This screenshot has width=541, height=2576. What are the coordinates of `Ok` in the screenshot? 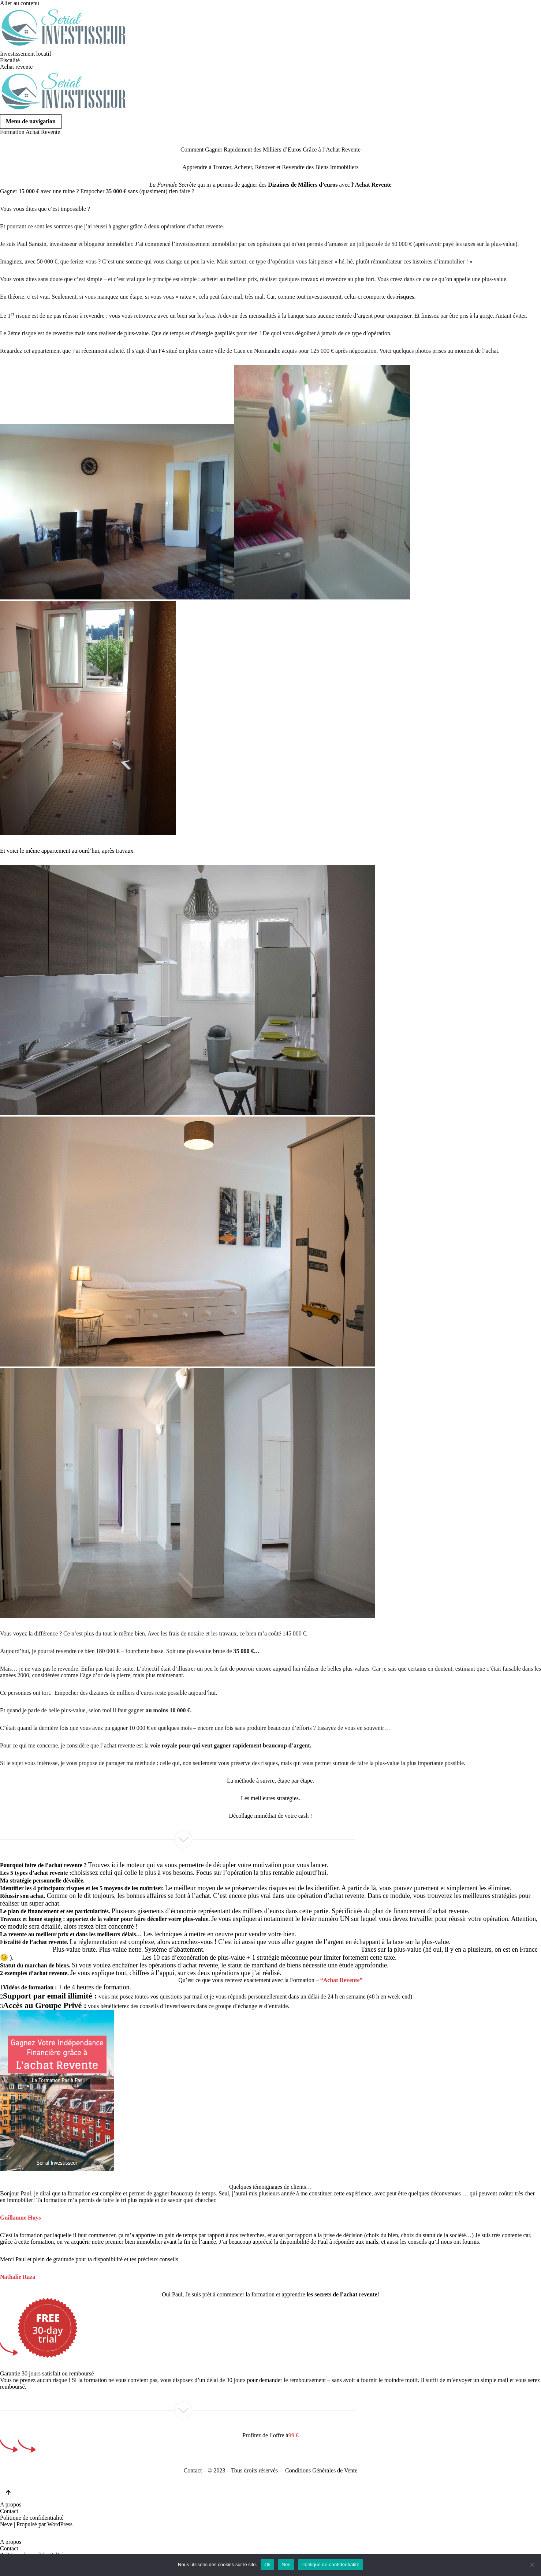 It's located at (267, 2564).